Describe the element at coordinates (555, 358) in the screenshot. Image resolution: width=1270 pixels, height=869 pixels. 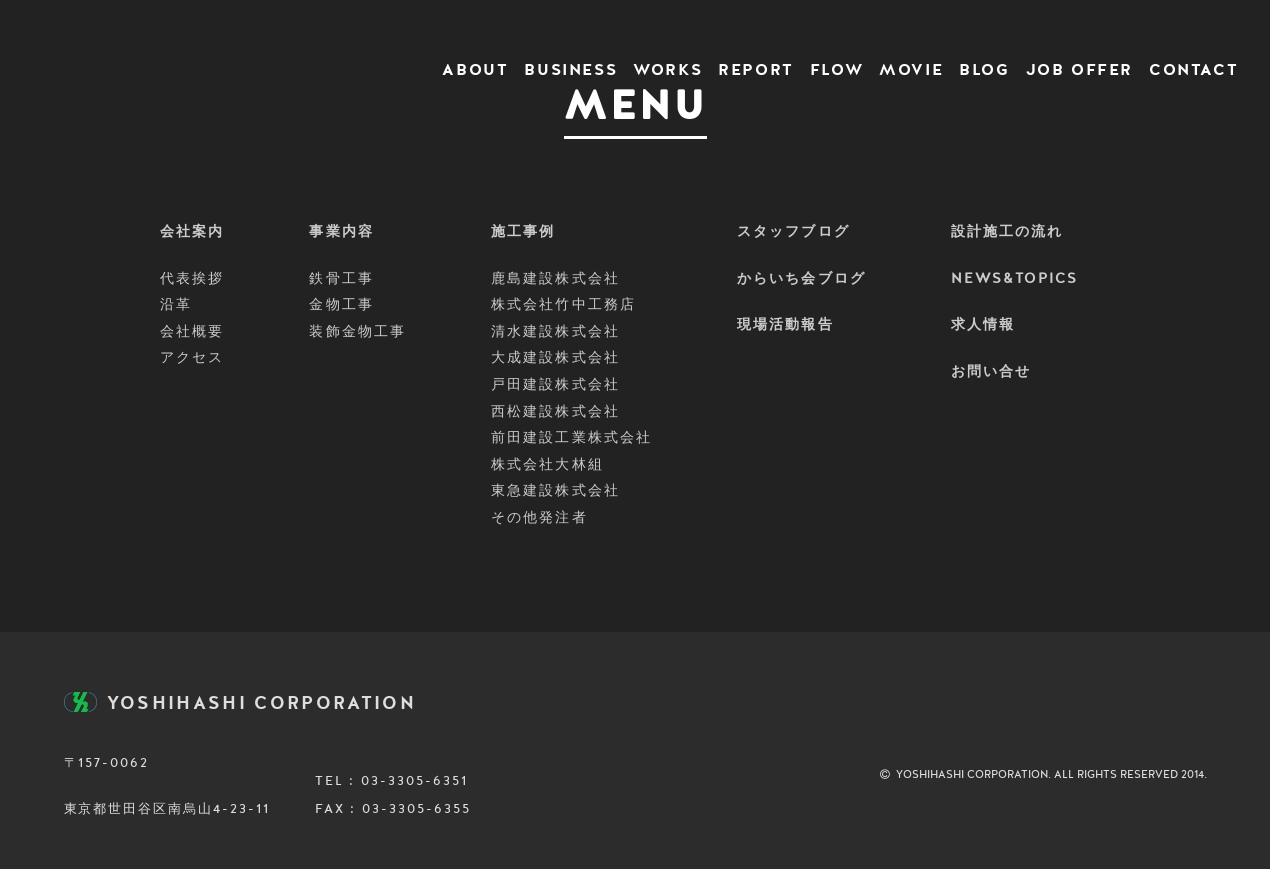
I see `大成建設株式会社` at that location.